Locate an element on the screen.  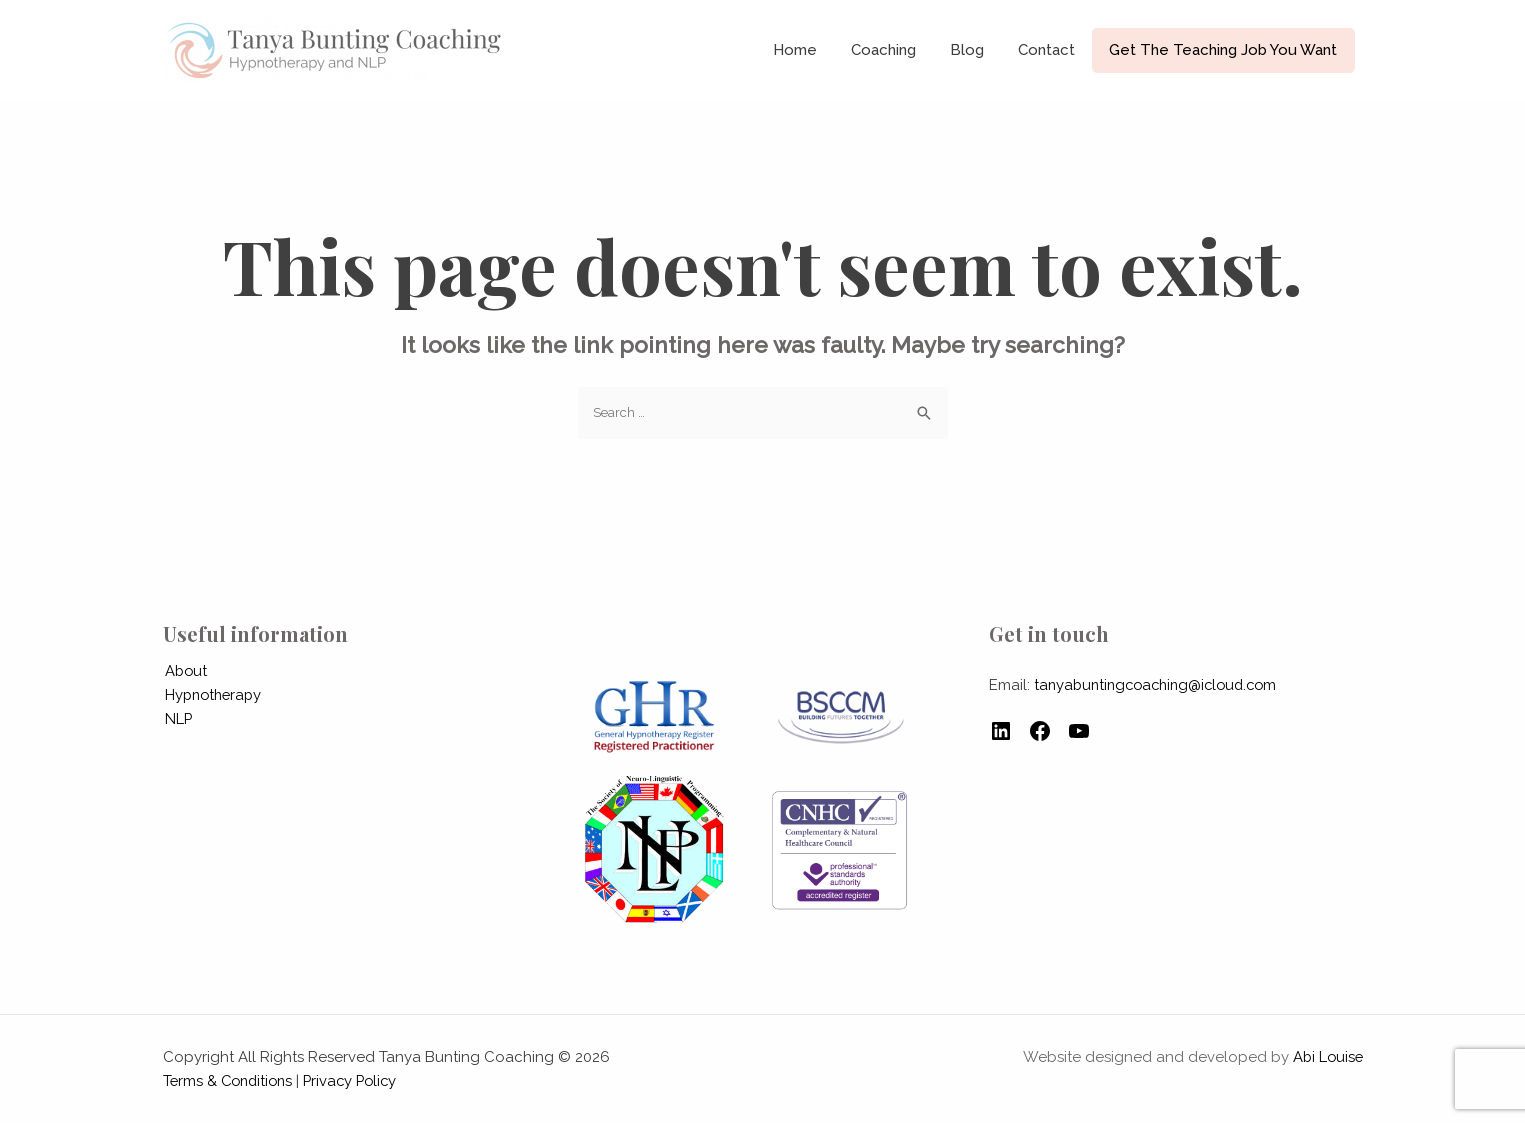
Abi Louise is located at coordinates (1326, 1057).